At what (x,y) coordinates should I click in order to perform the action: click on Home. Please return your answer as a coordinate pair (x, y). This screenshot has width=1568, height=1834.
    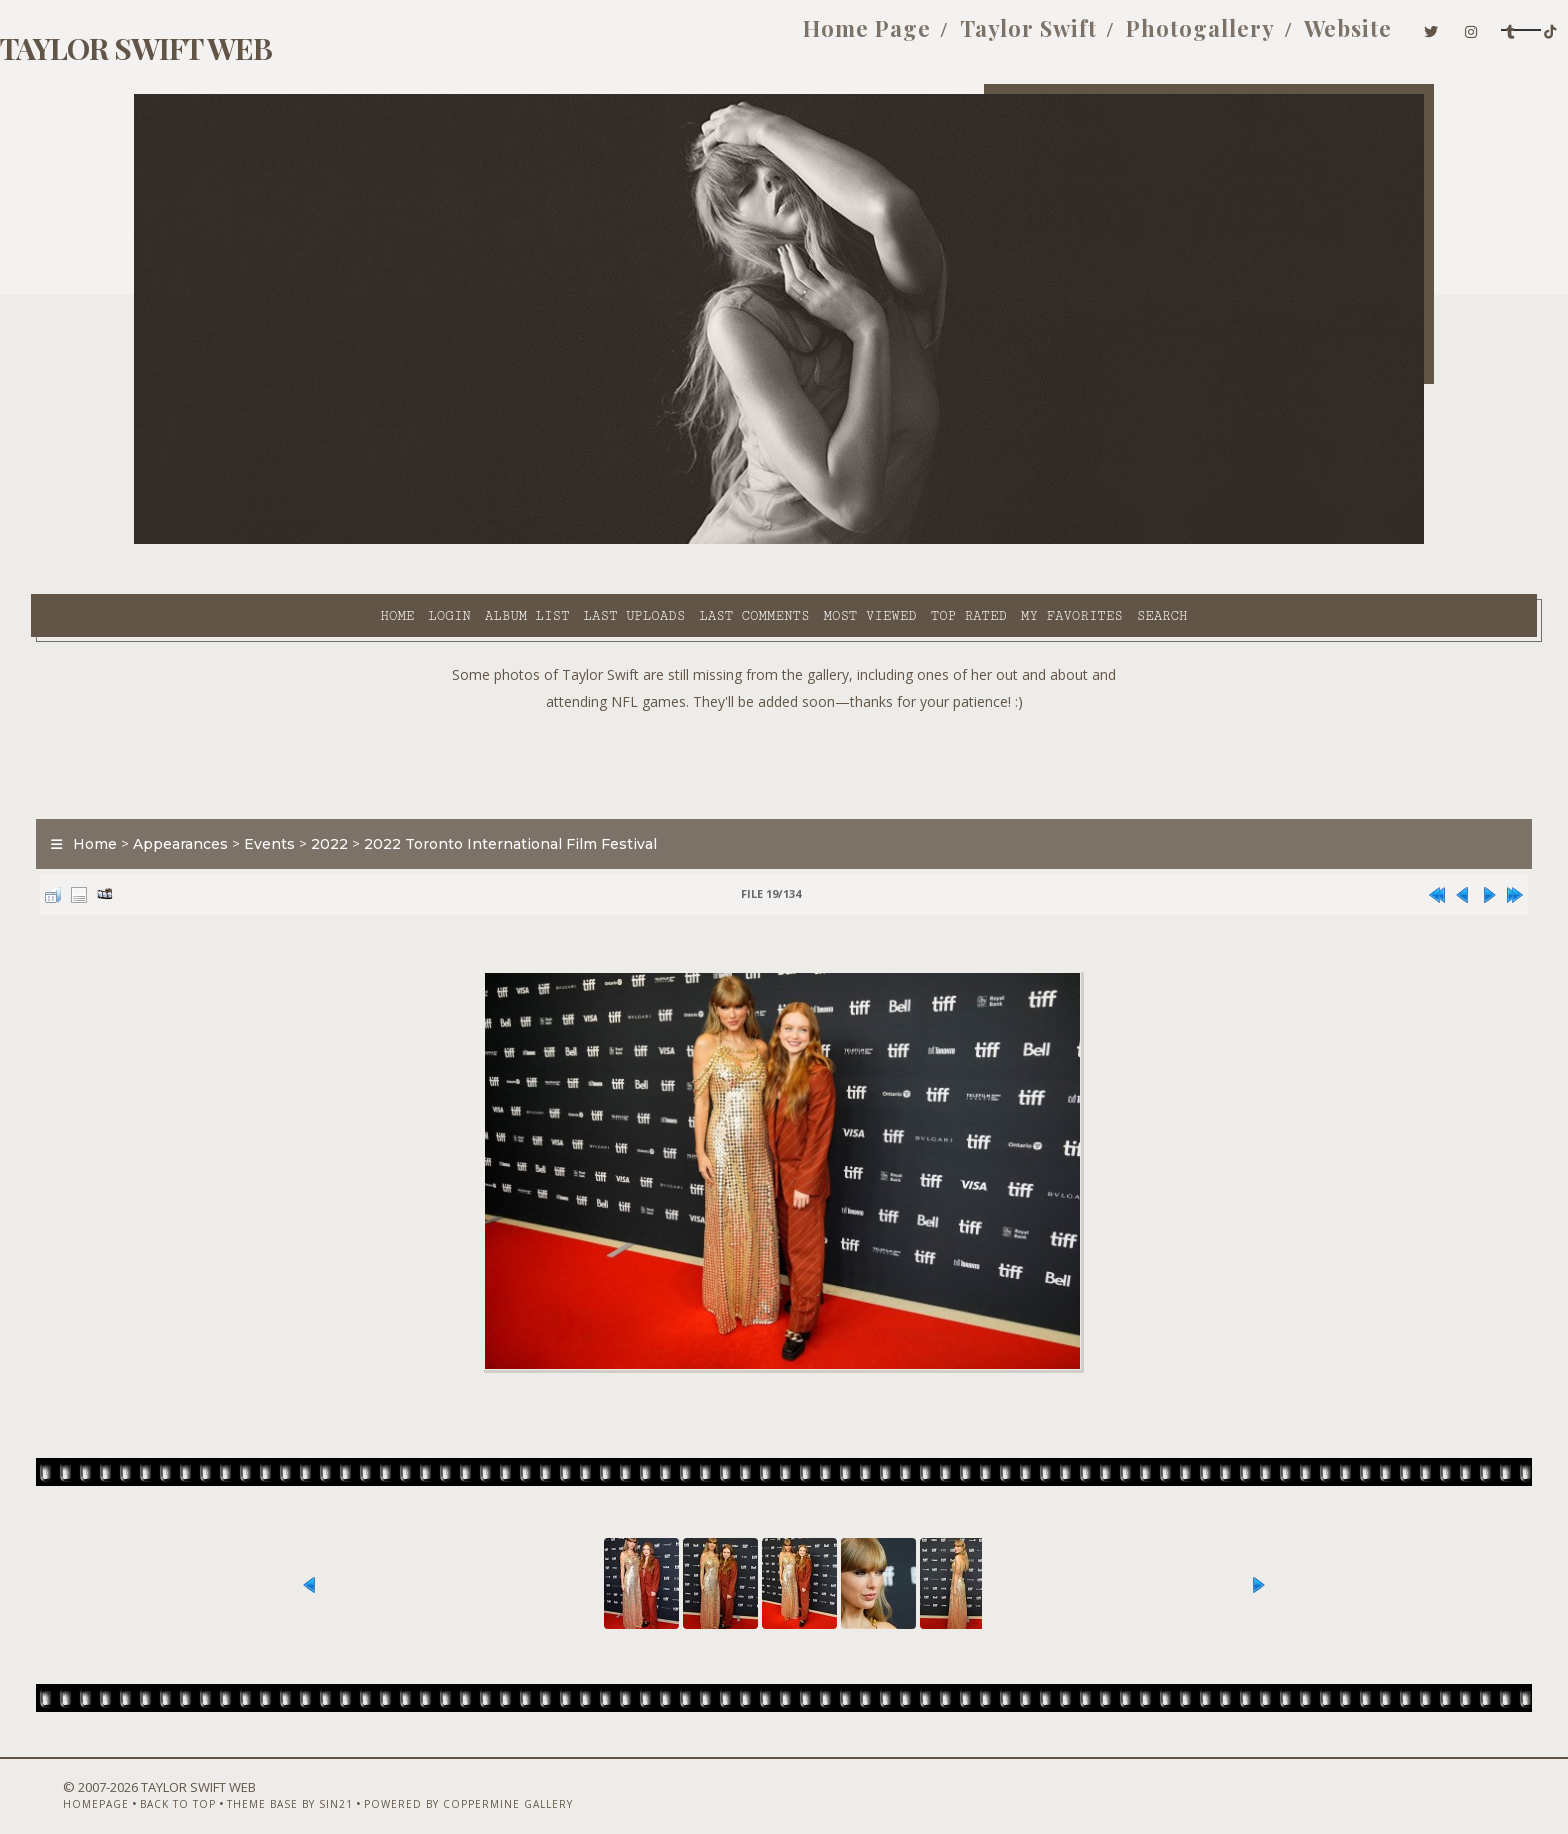
    Looking at the image, I should click on (217, 541).